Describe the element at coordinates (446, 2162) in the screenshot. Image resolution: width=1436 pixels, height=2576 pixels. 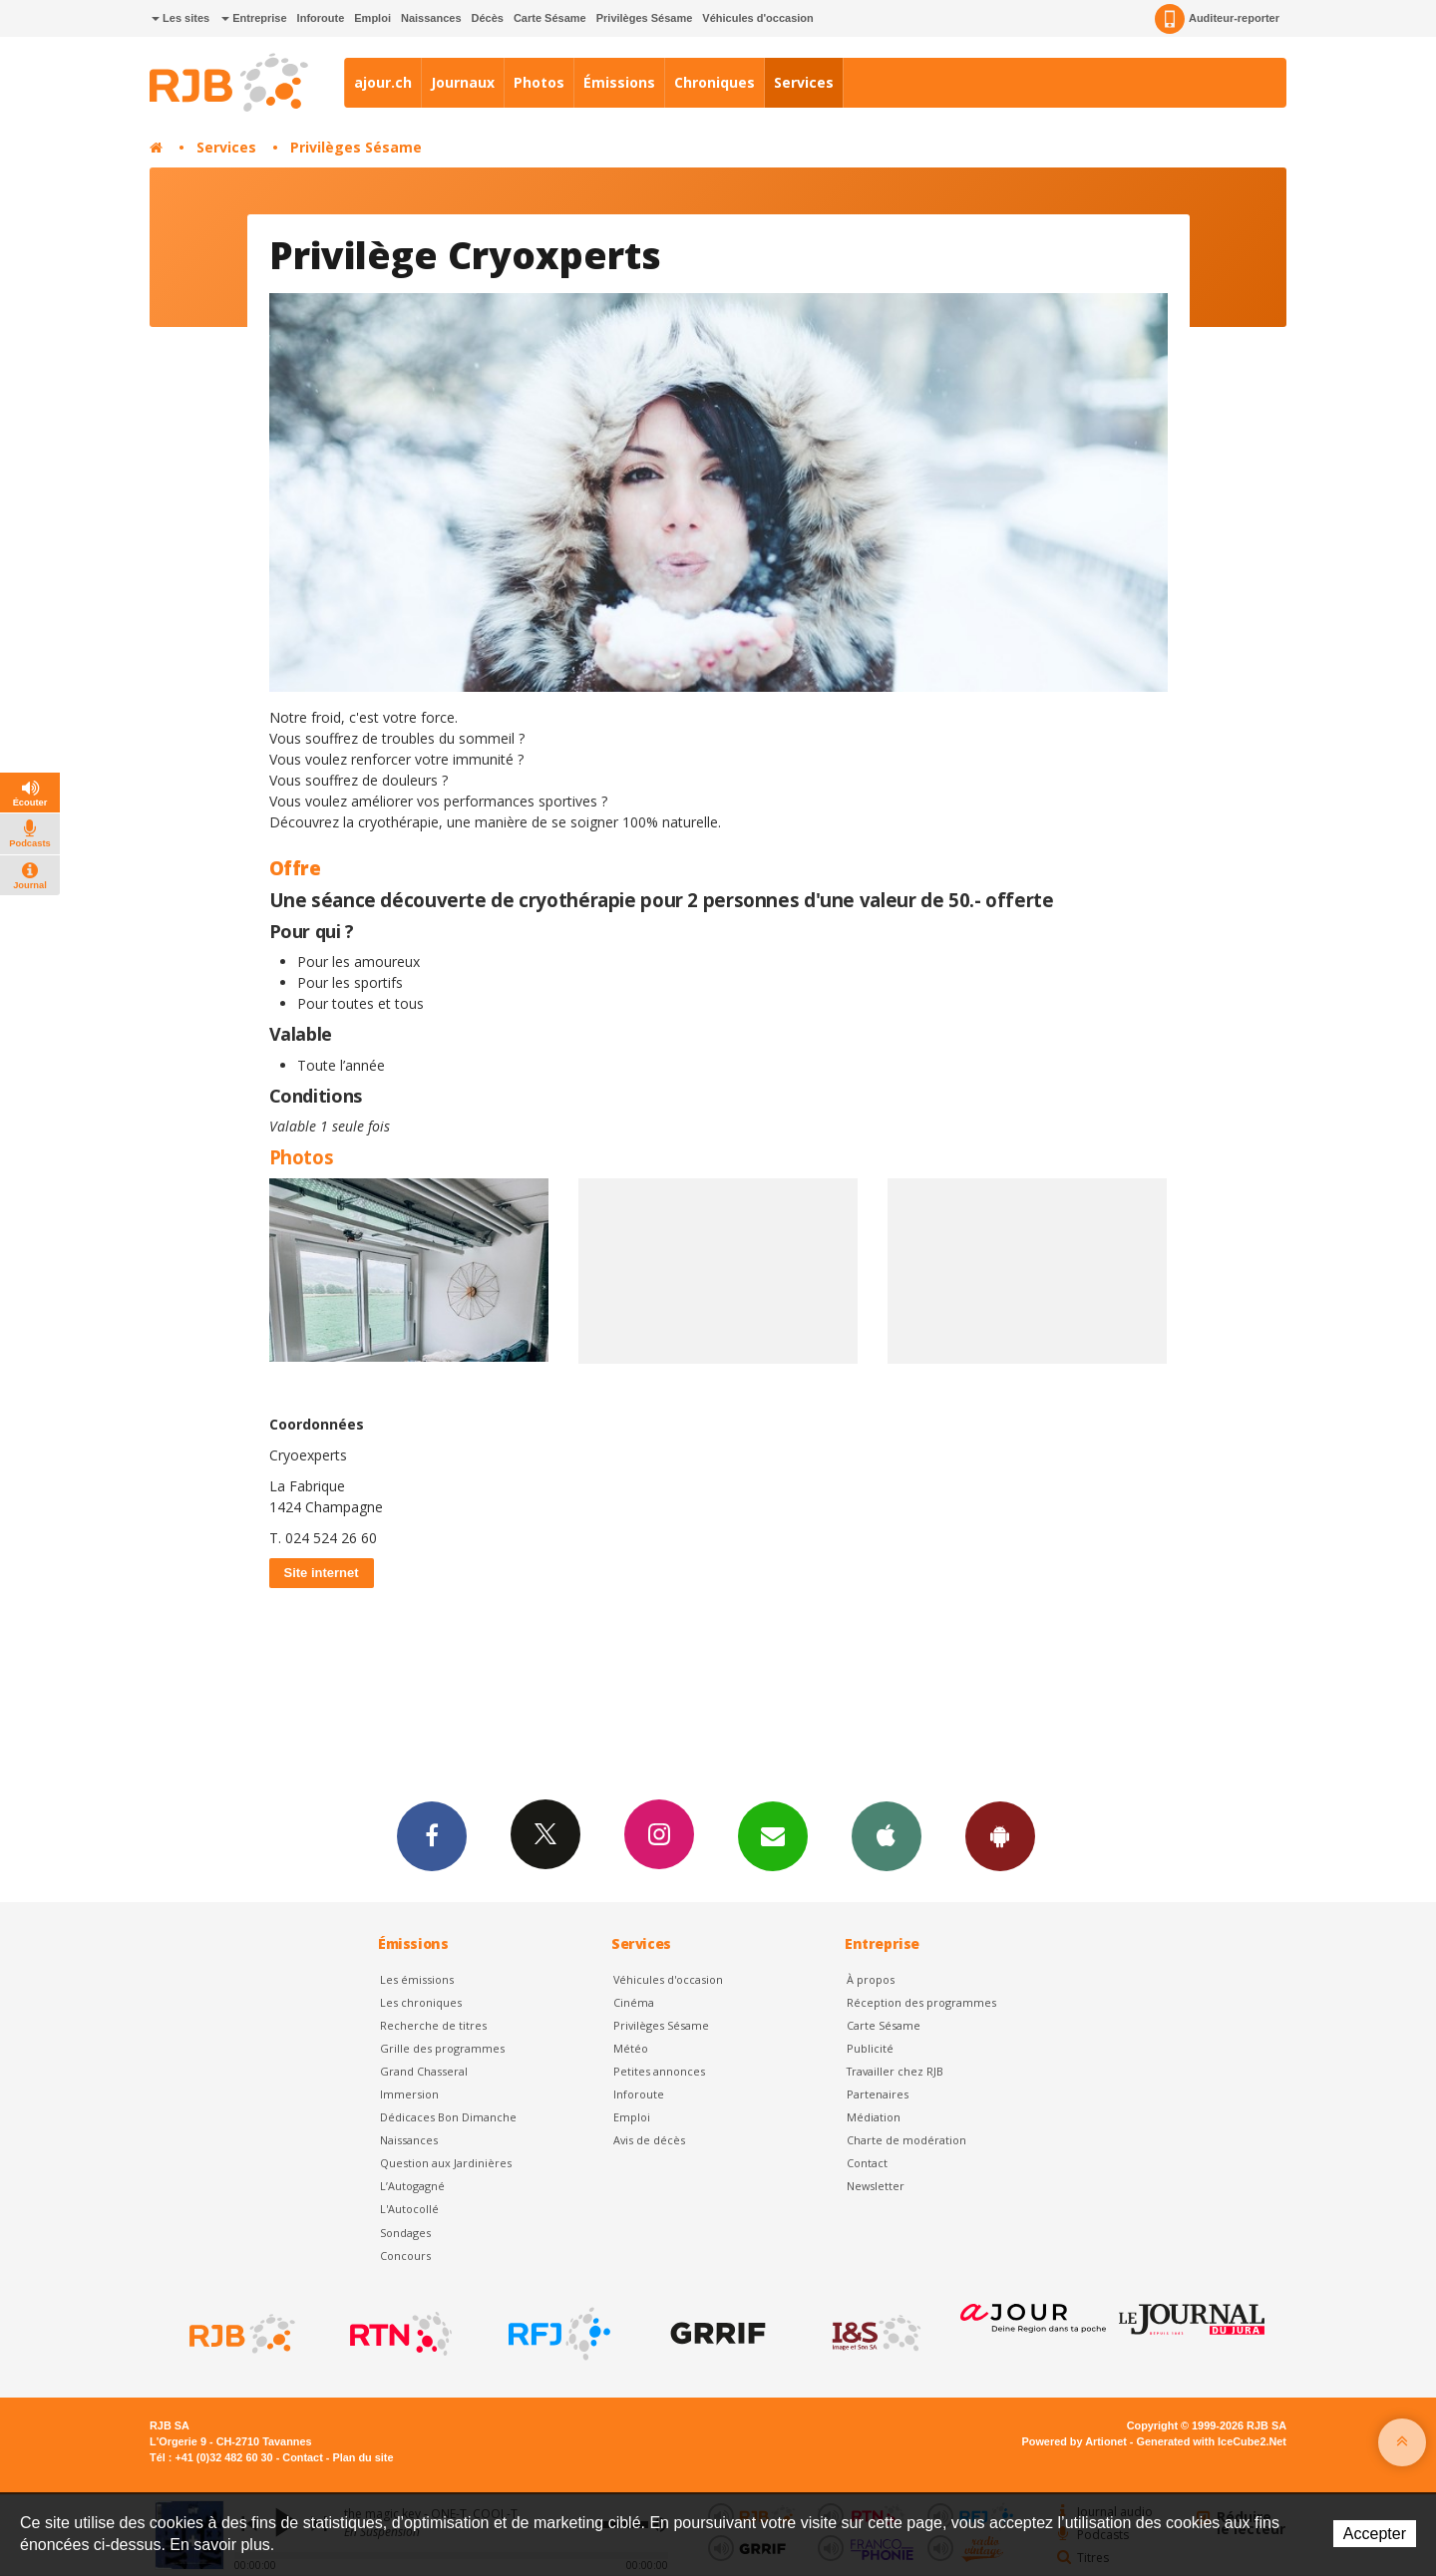
I see `Question aux Jardinières` at that location.